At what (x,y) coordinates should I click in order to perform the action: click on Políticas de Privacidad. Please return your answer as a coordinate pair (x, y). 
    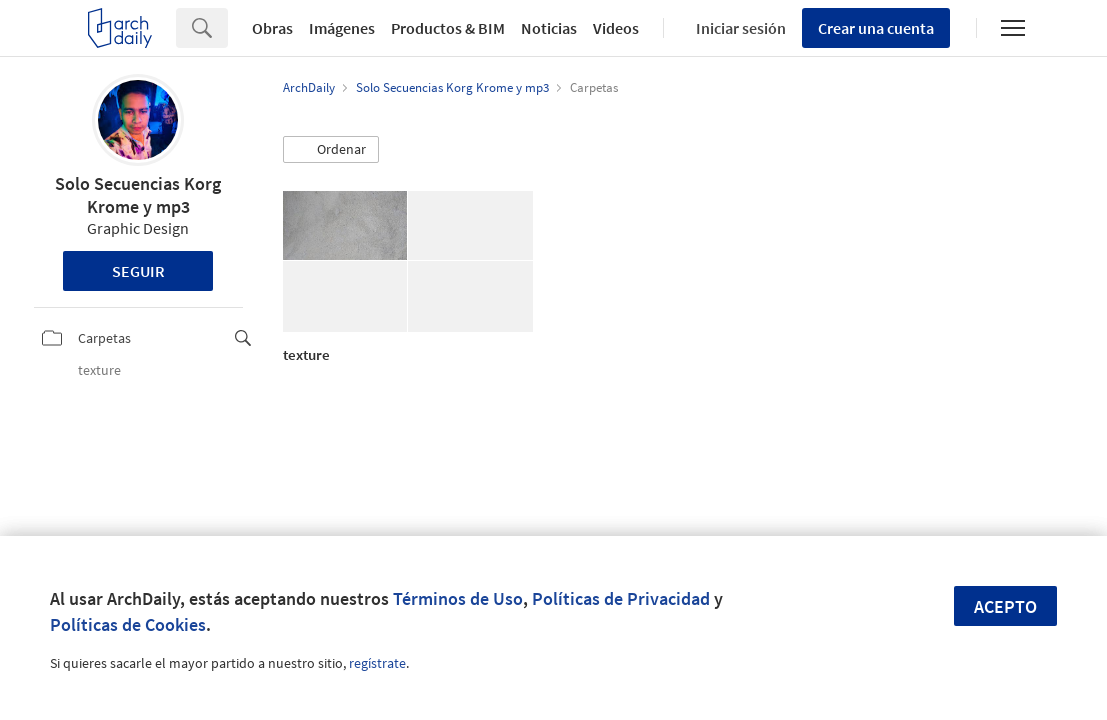
    Looking at the image, I should click on (621, 598).